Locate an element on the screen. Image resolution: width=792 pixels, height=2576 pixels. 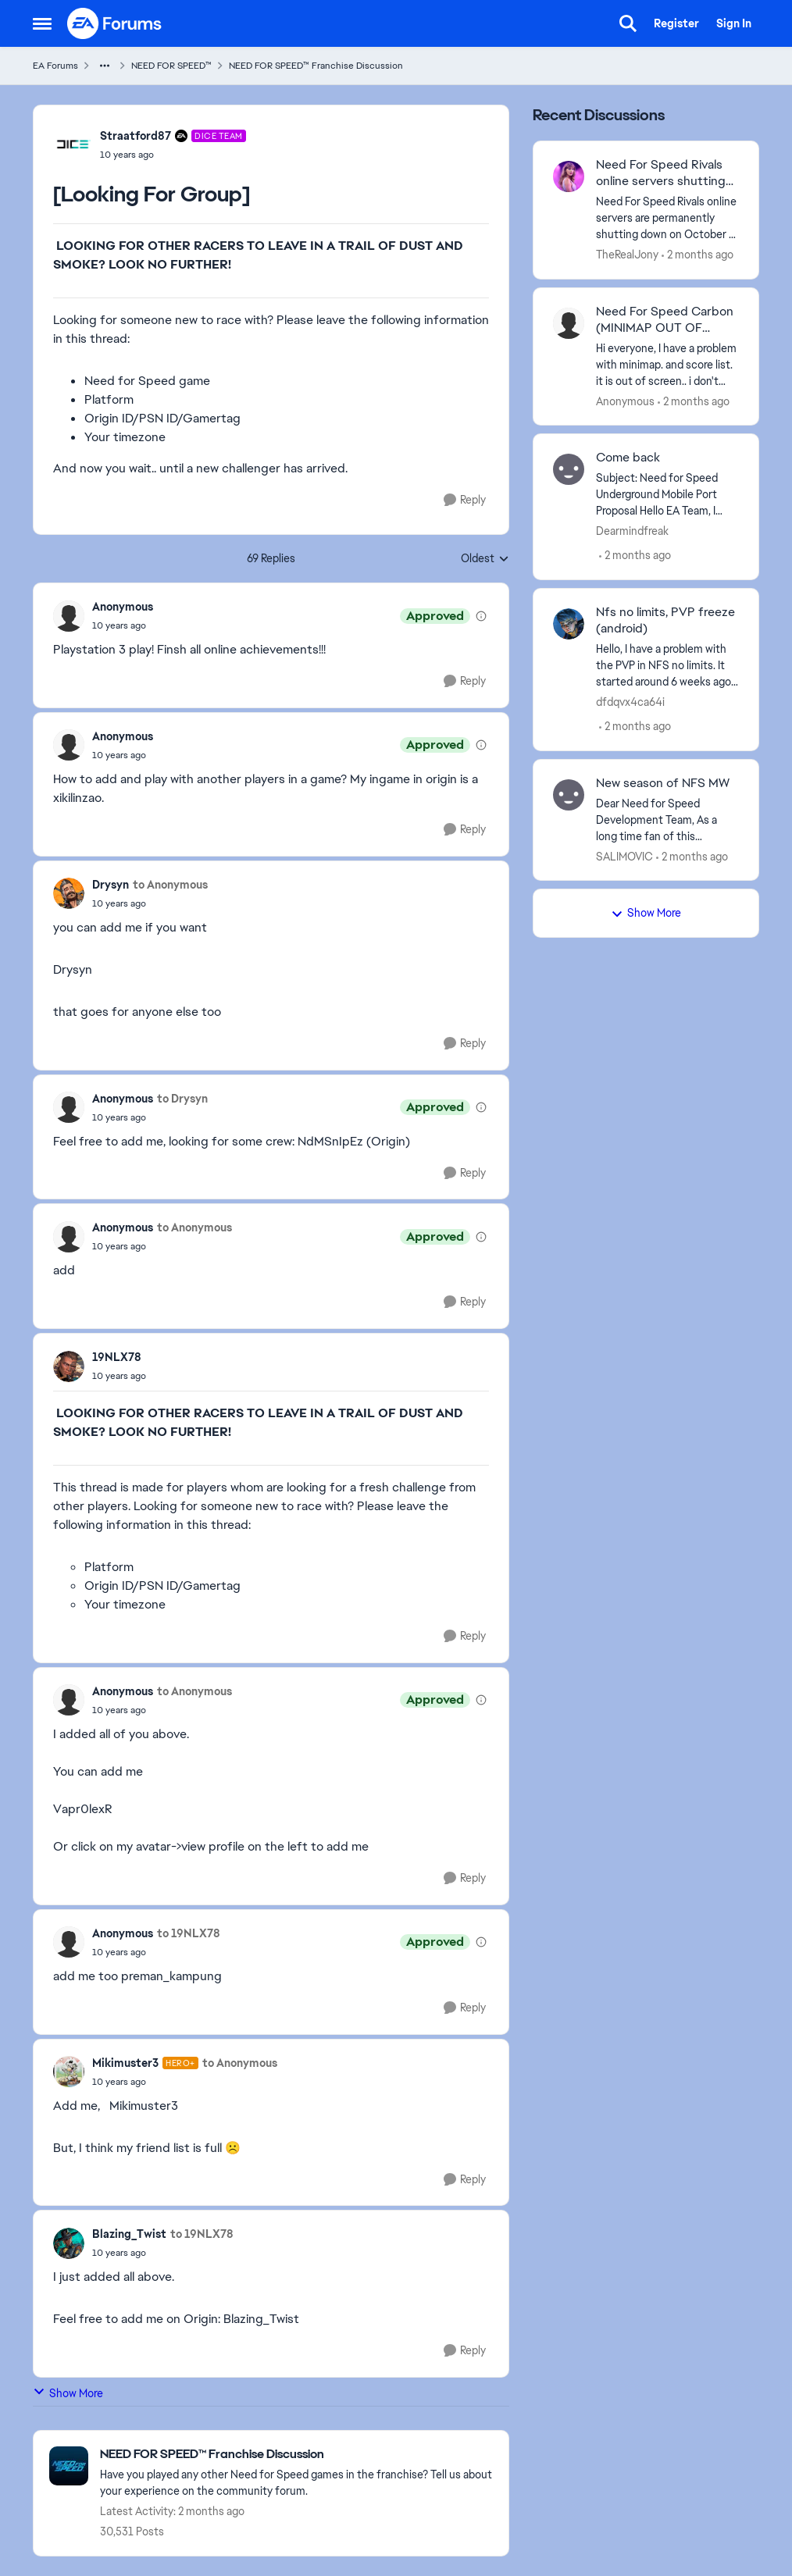
[Open Side Menu] is located at coordinates (42, 23).